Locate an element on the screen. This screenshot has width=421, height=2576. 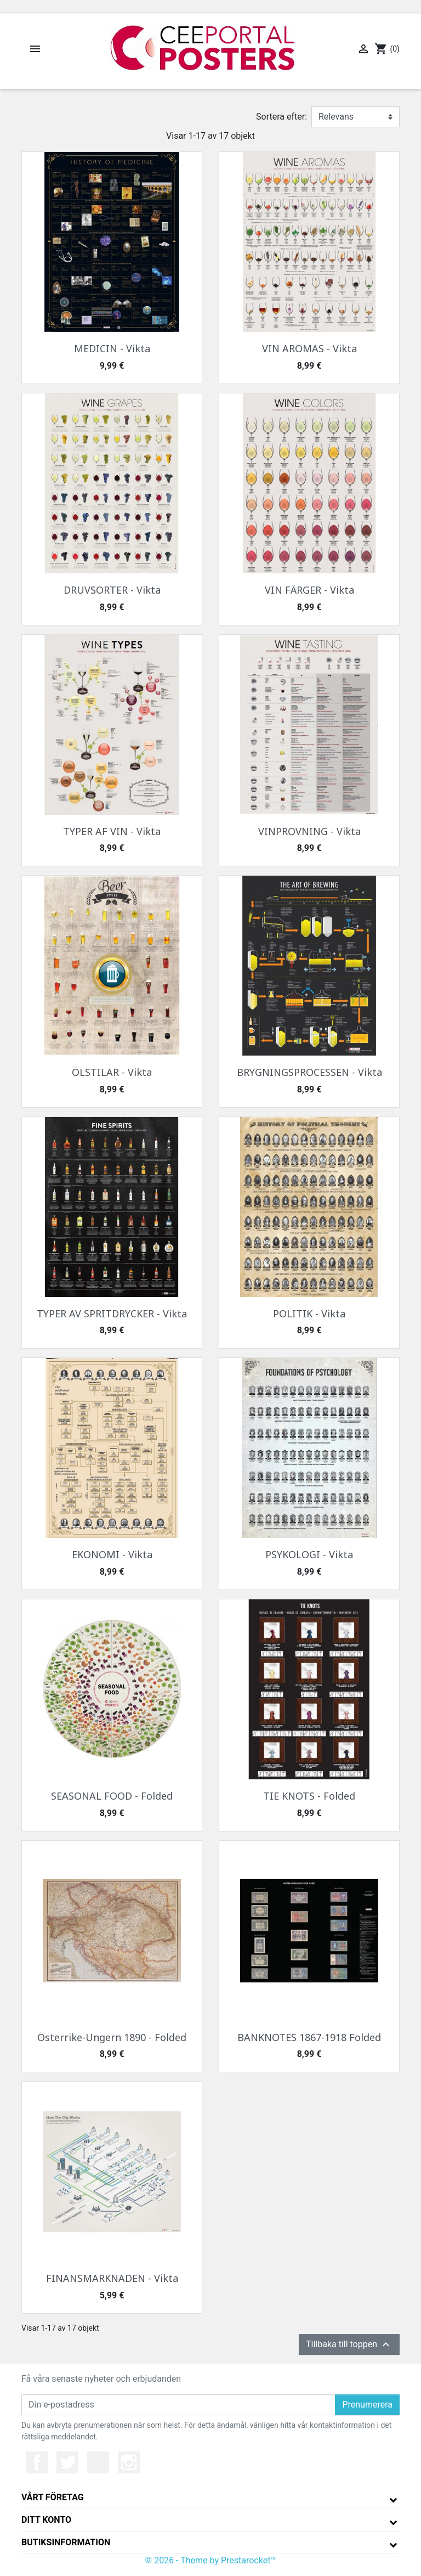
FINANSMARKNADEN - Vikta is located at coordinates (112, 2278).